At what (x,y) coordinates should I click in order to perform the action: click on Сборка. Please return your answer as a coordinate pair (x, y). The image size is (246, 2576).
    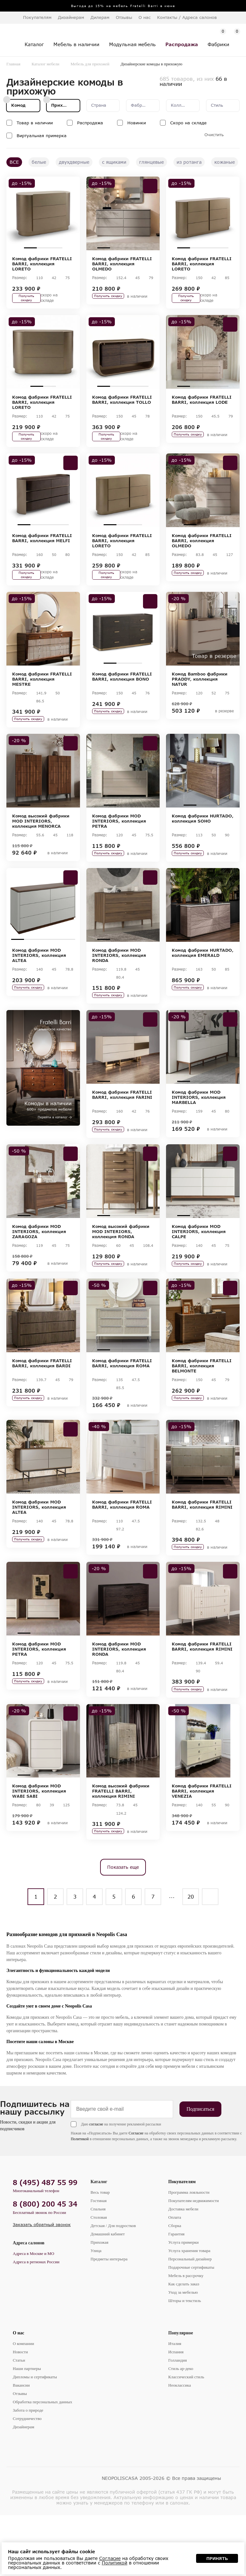
    Looking at the image, I should click on (174, 2287).